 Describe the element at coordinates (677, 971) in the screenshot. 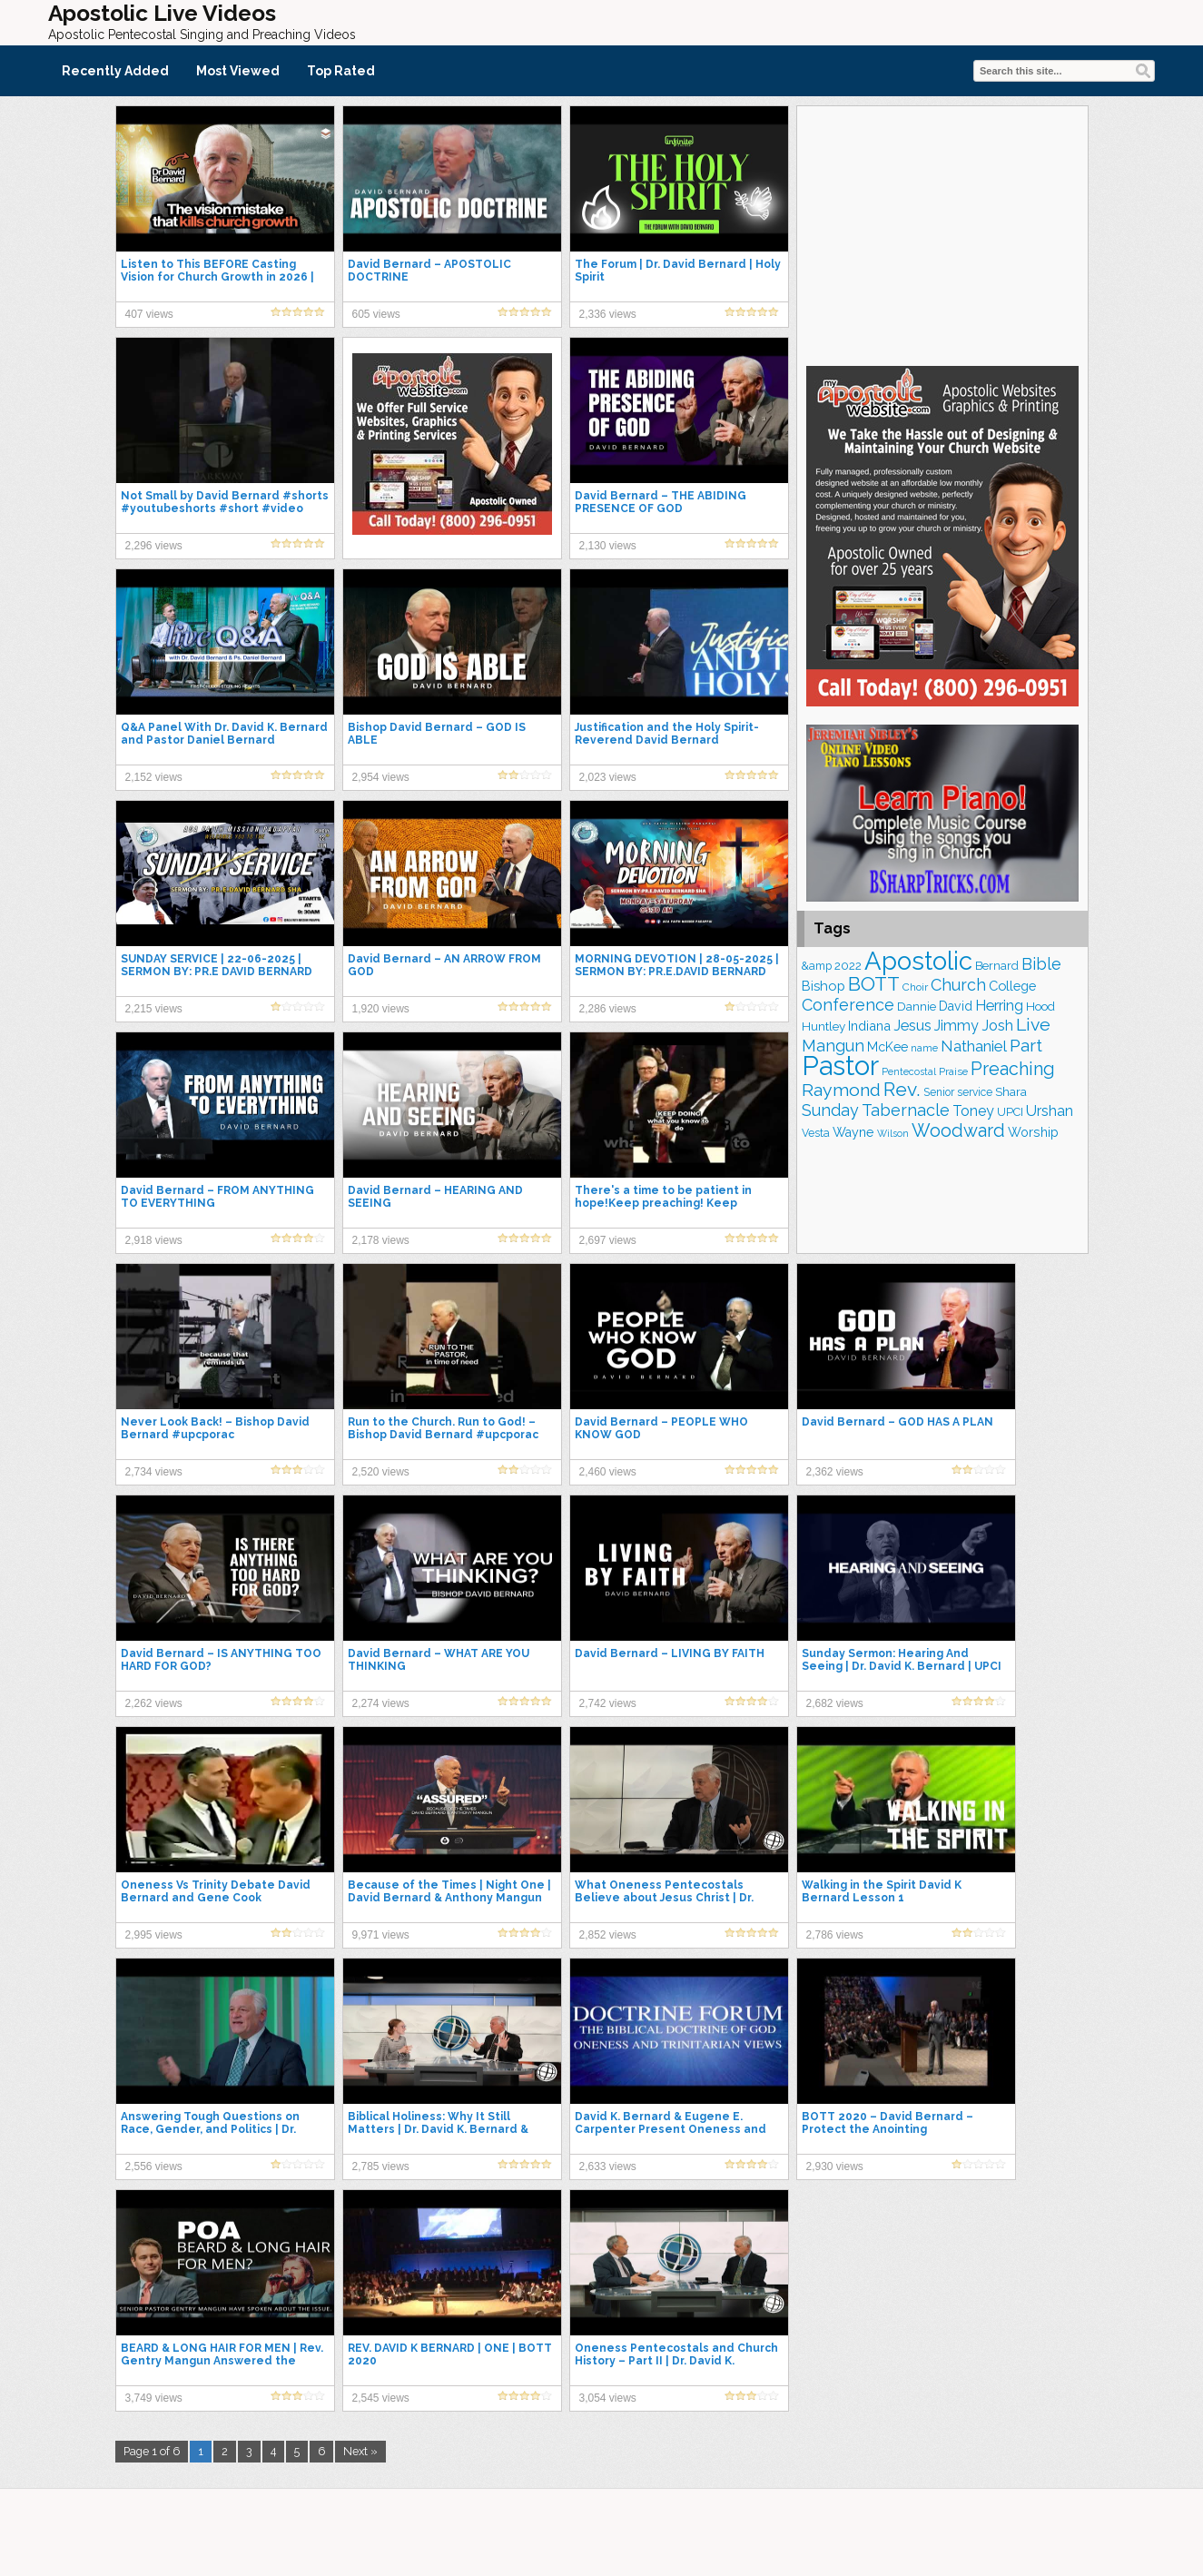

I see `MORNING DEVOTION | 28-05-2025 | SERMON BY: PR.E.DAVID BERNARD SHA | LIVE STREAMING.` at that location.